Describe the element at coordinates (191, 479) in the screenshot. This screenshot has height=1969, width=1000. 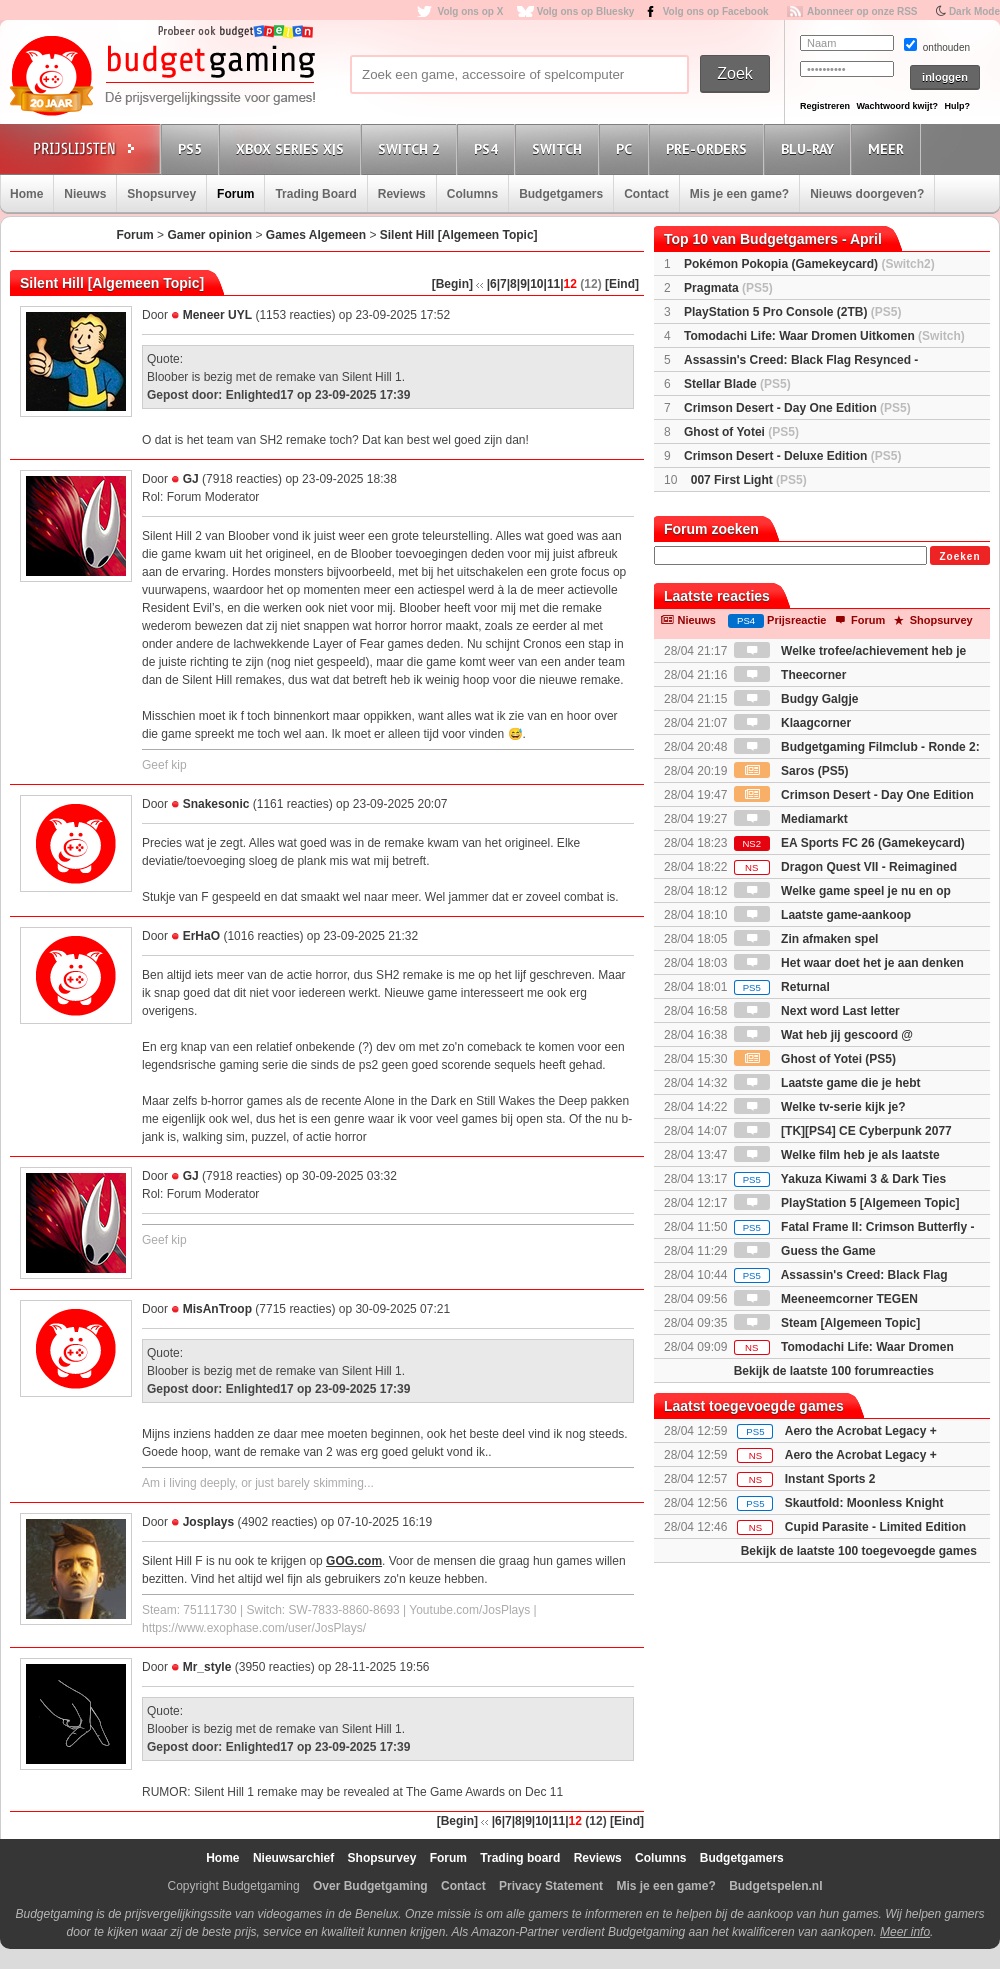
I see `GJ` at that location.